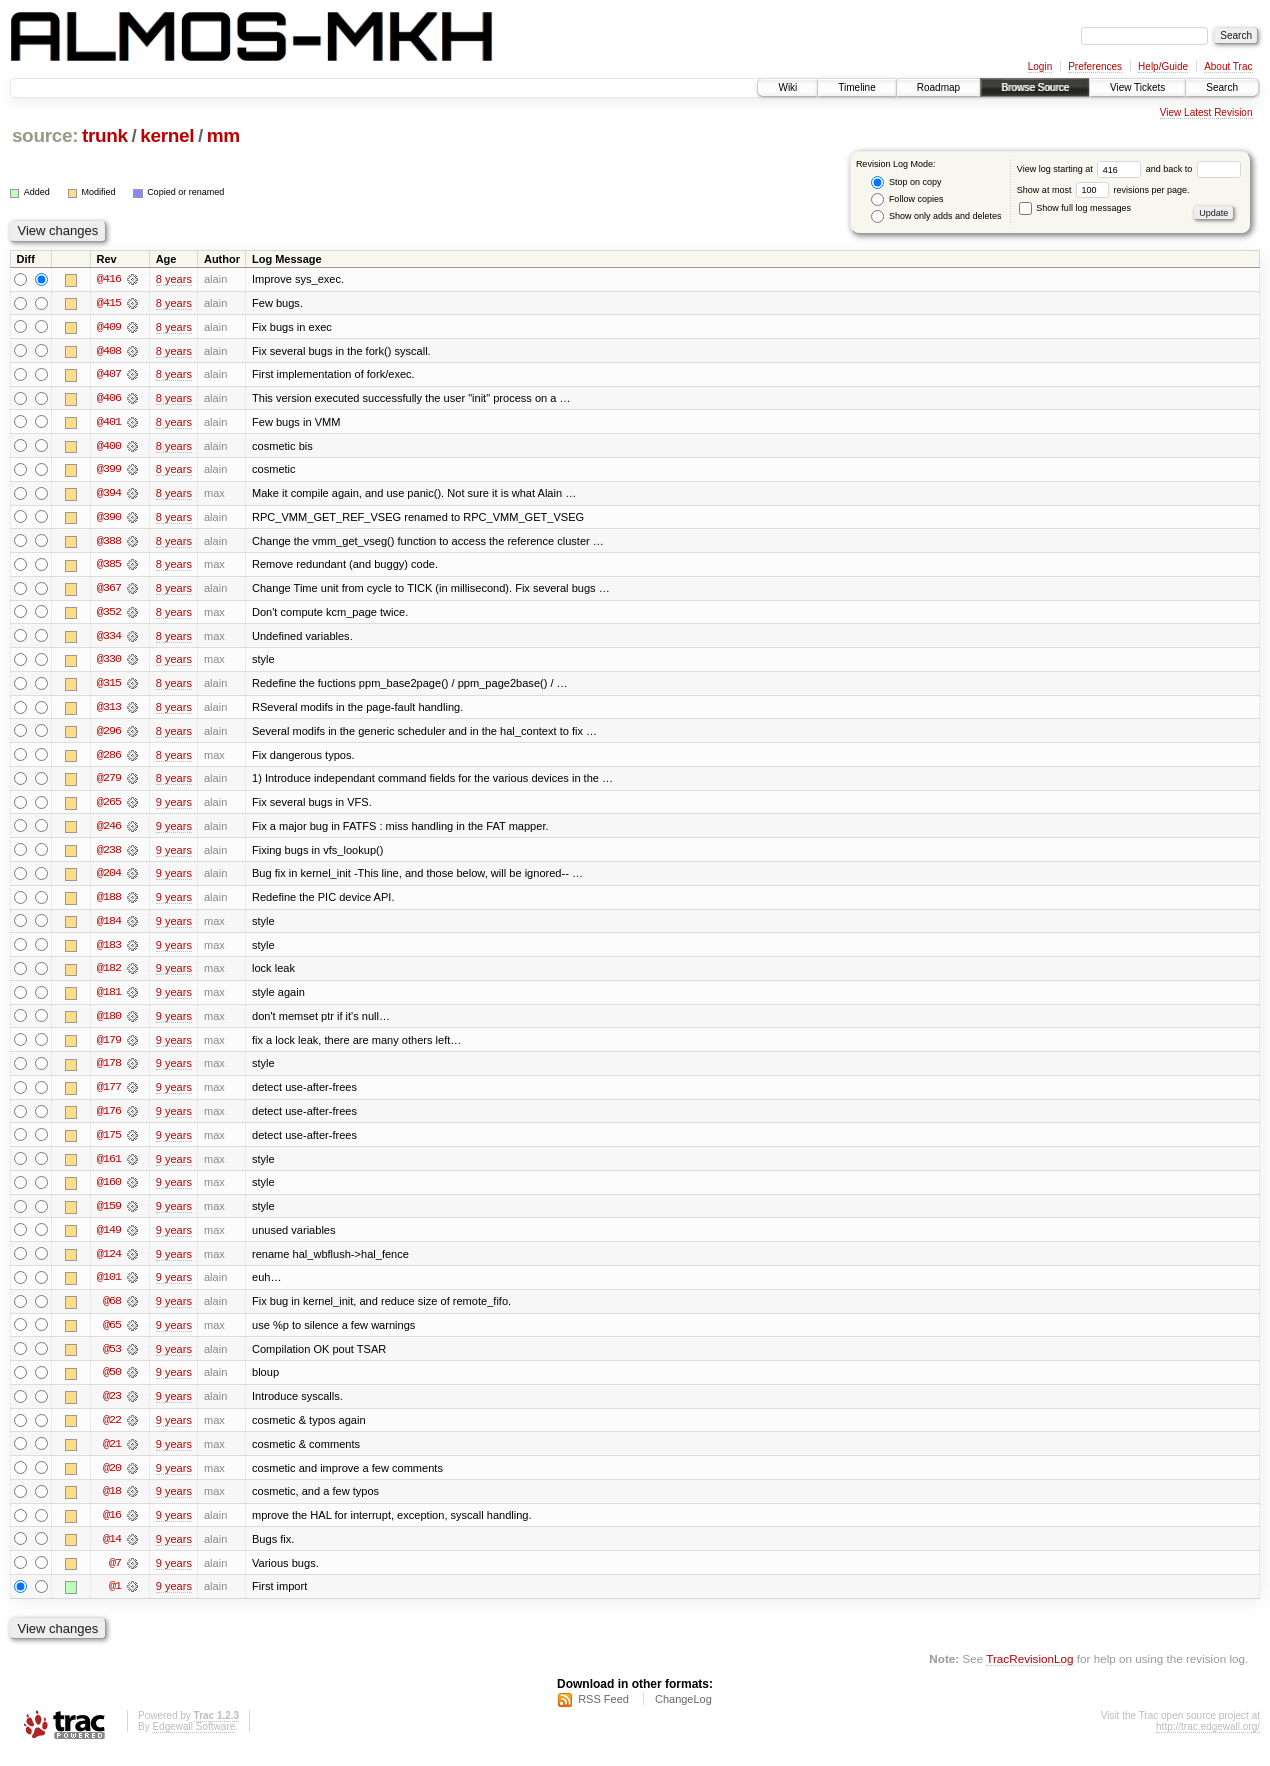  I want to click on 8 years, so click(174, 279).